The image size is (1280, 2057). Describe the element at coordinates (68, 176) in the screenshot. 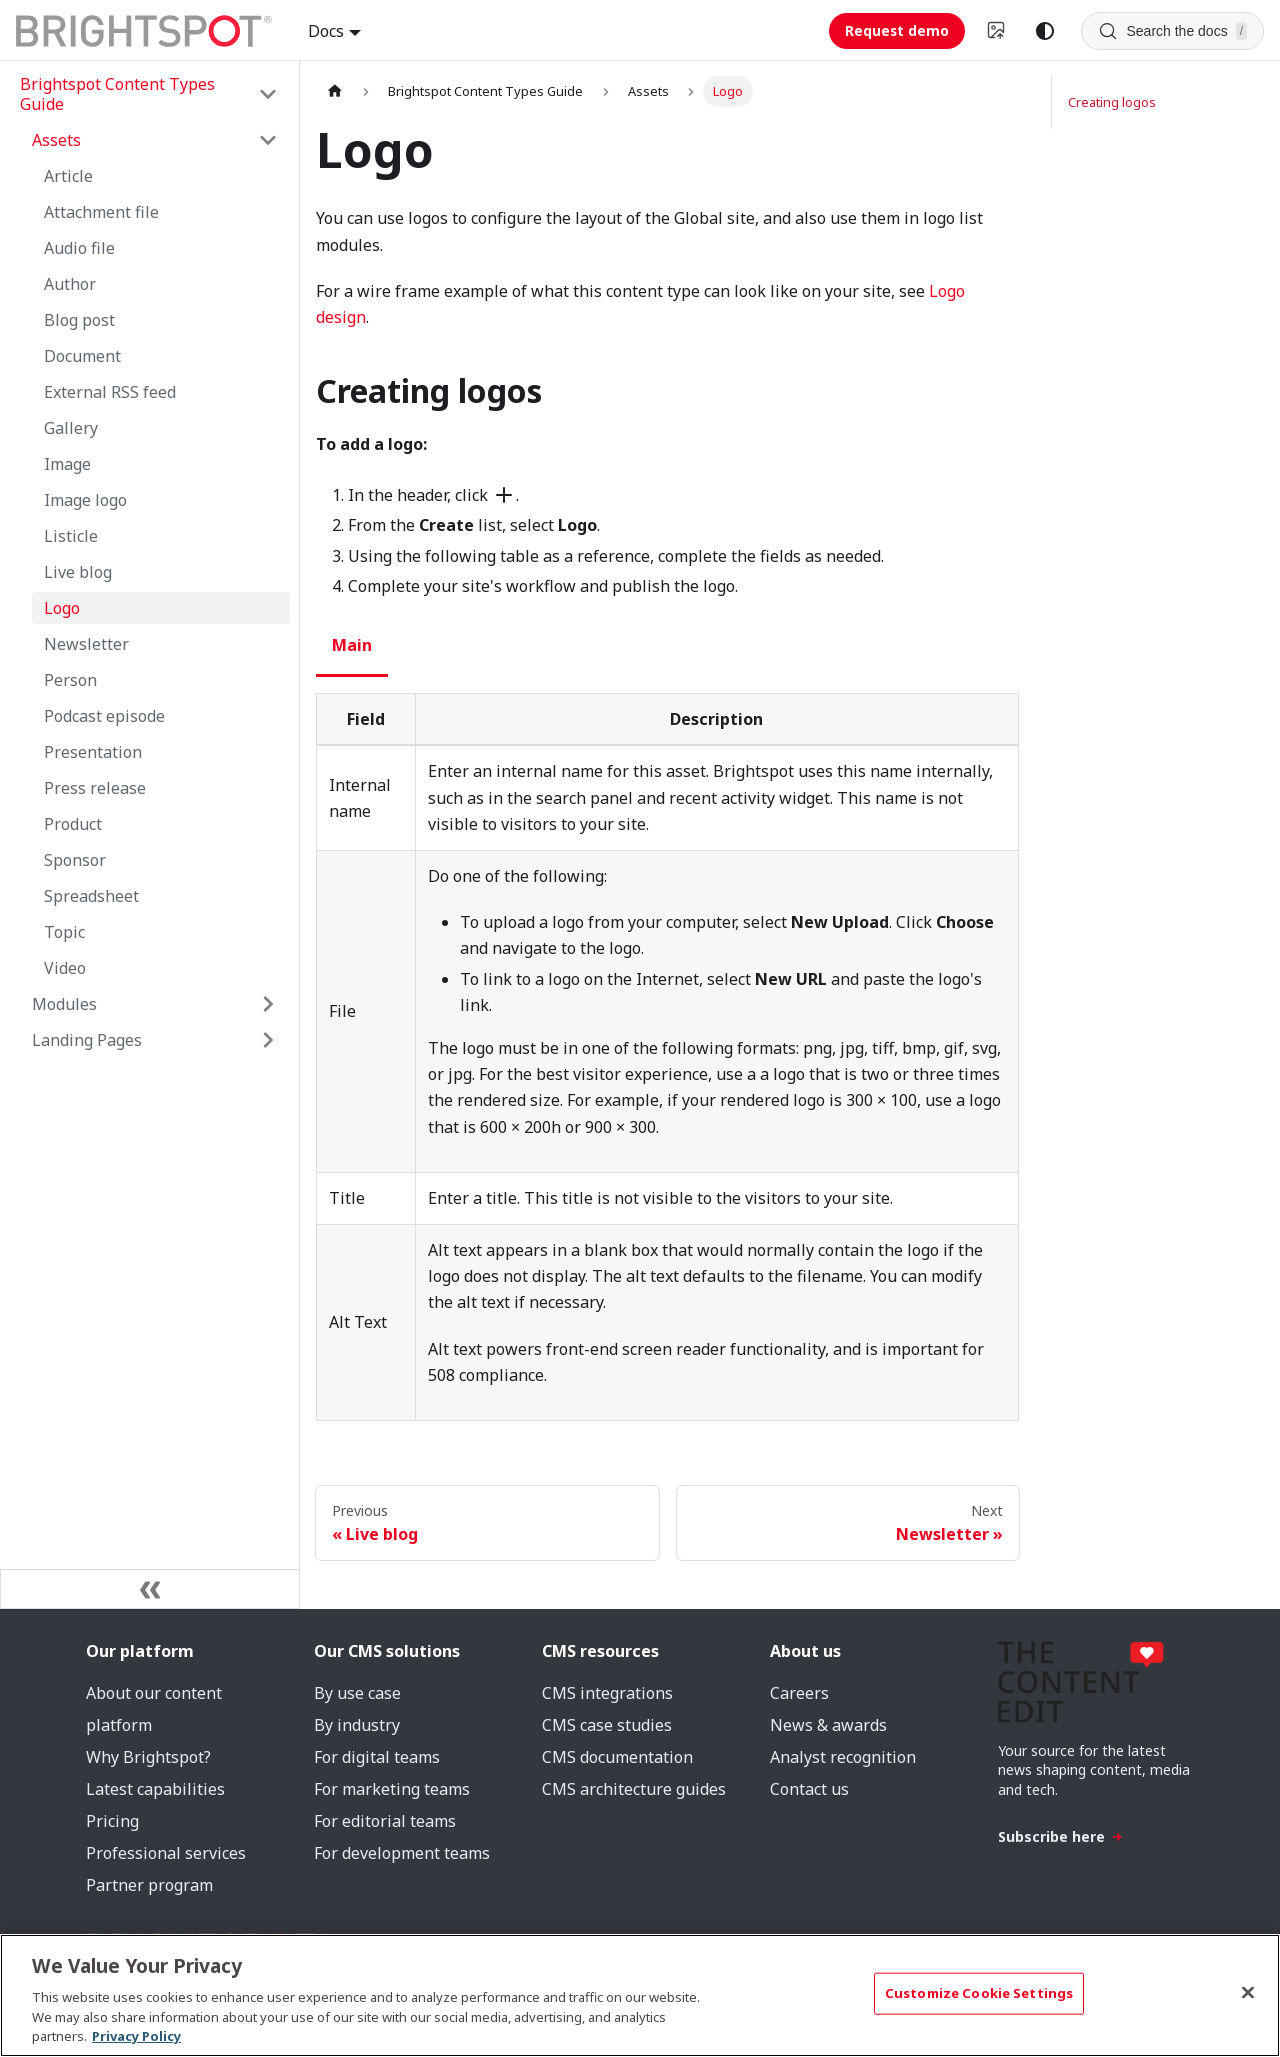

I see `Article` at that location.